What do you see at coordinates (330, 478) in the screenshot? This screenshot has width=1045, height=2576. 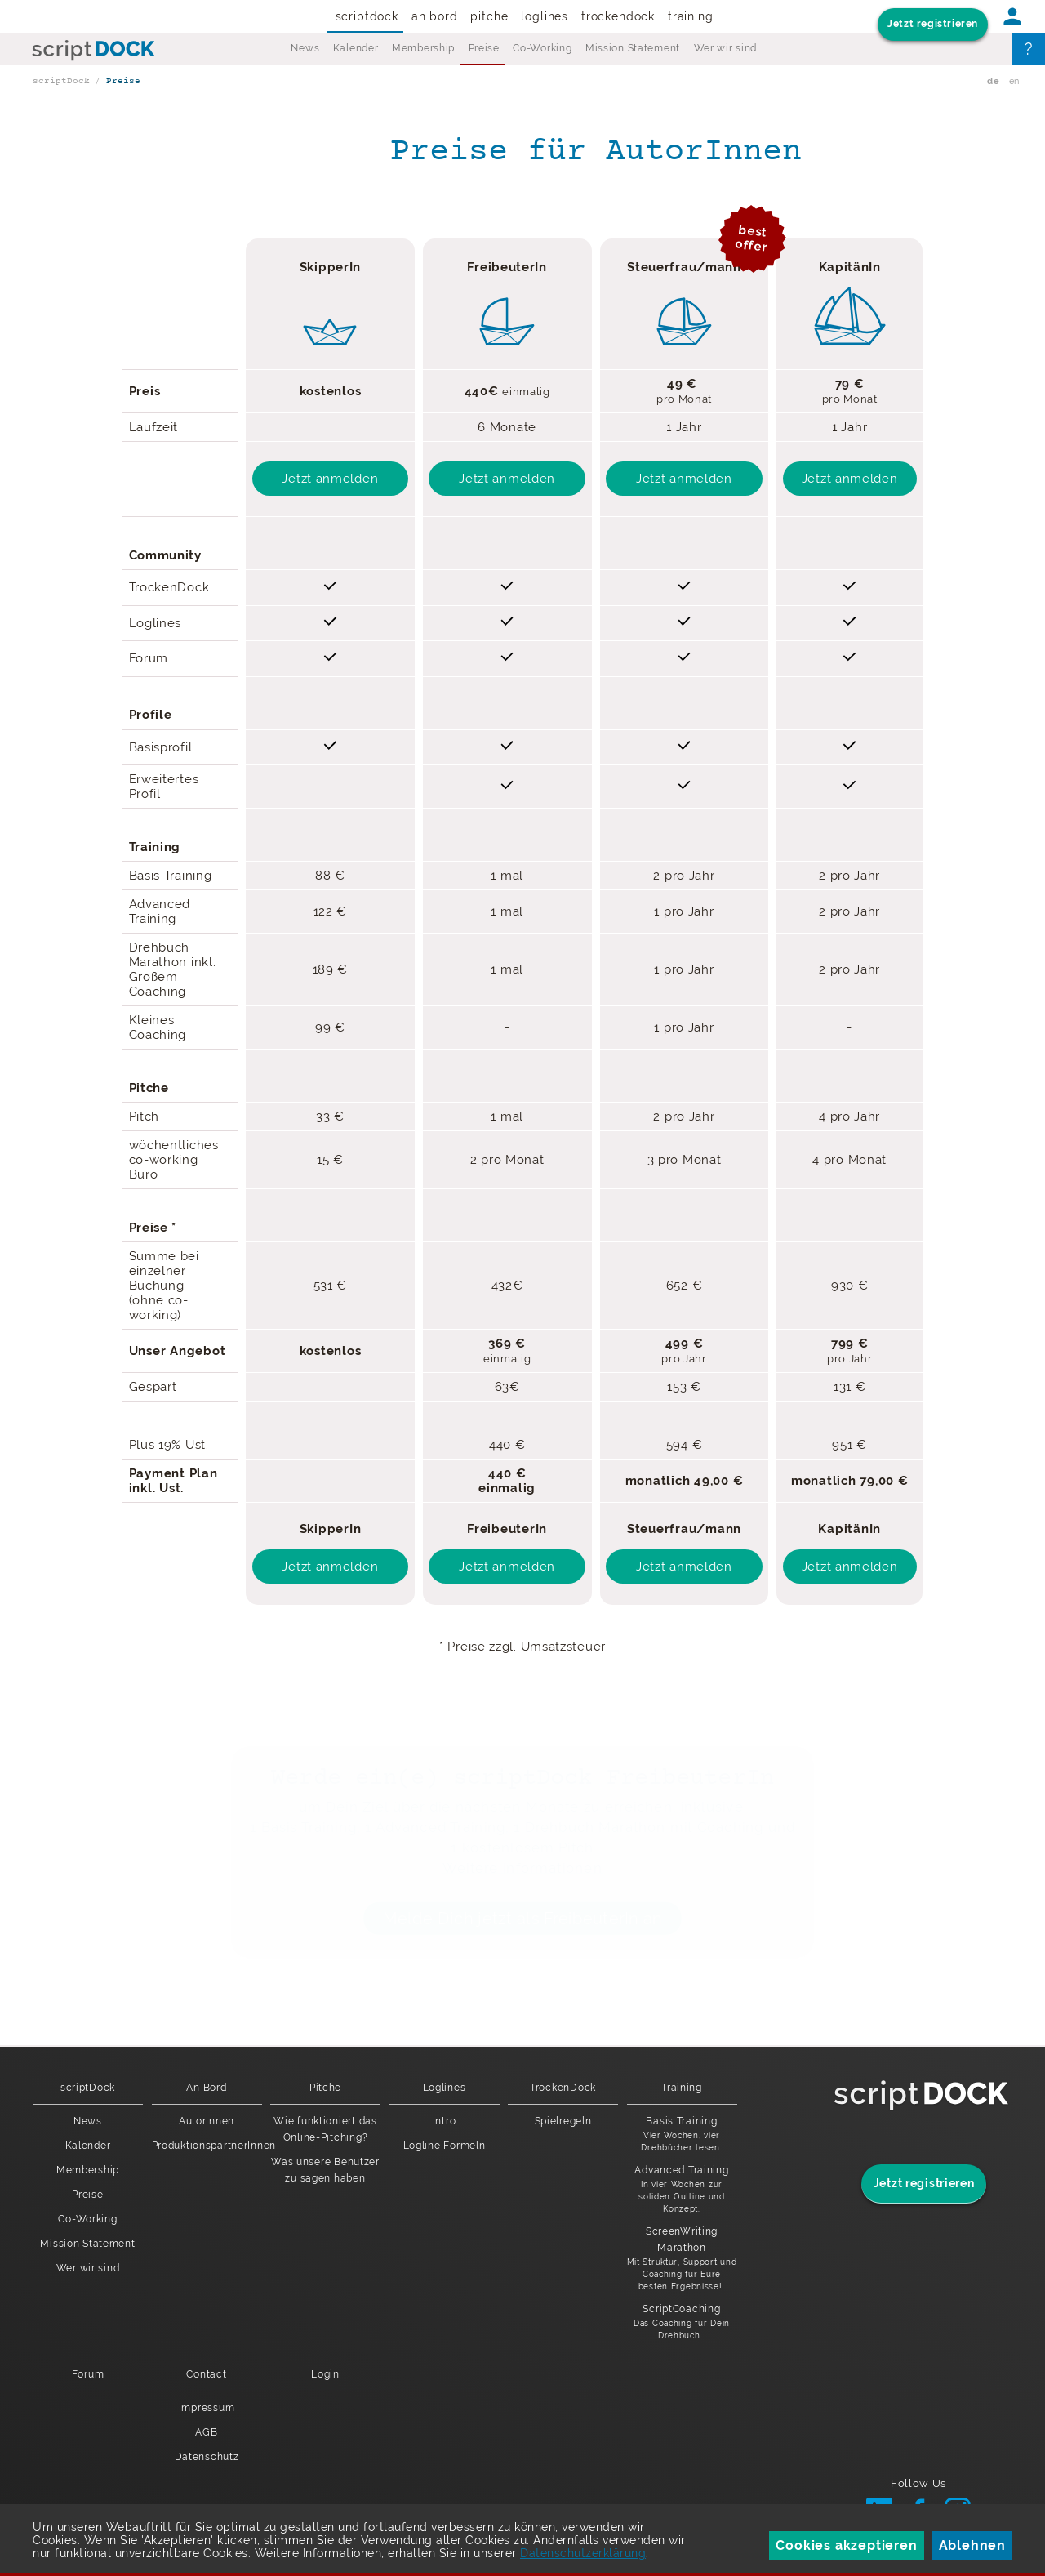 I see `Jetzt anmelden` at bounding box center [330, 478].